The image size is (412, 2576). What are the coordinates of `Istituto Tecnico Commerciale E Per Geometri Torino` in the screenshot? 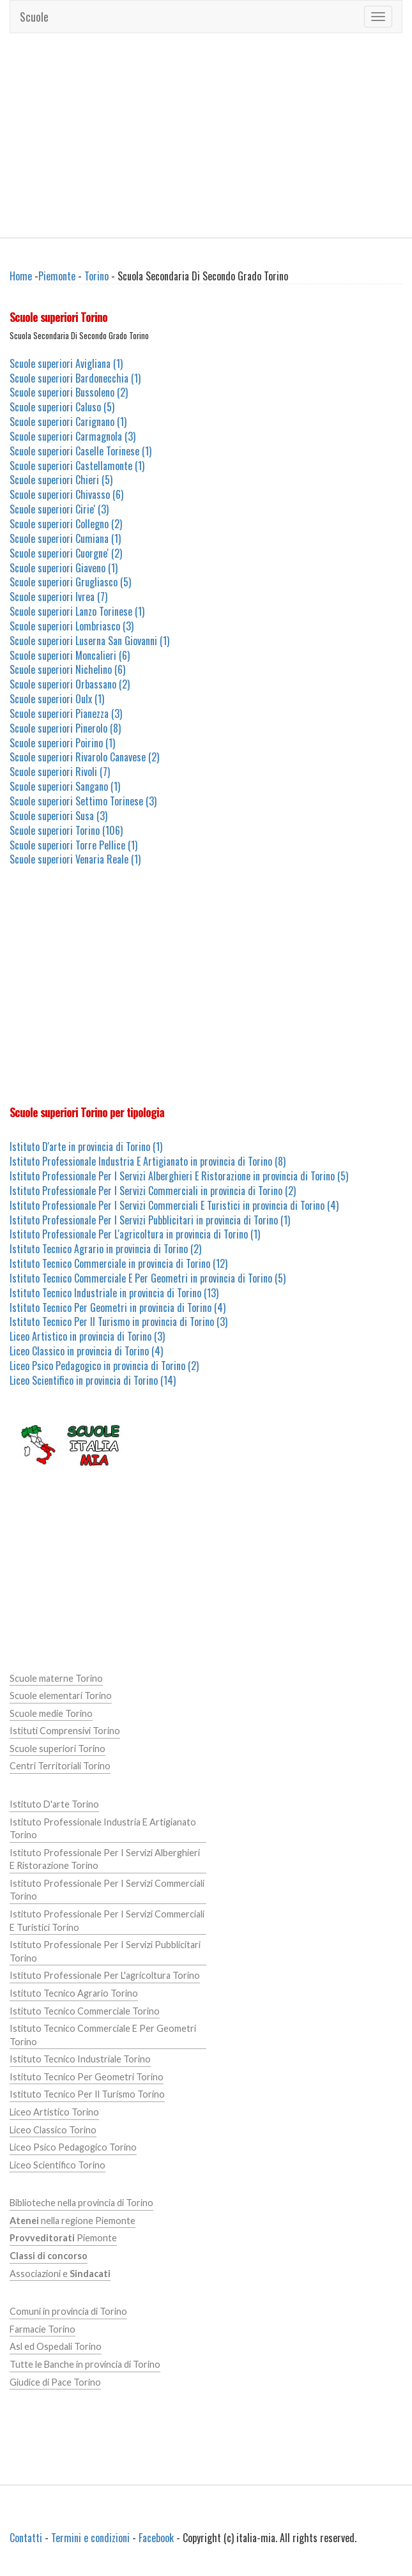 It's located at (103, 2035).